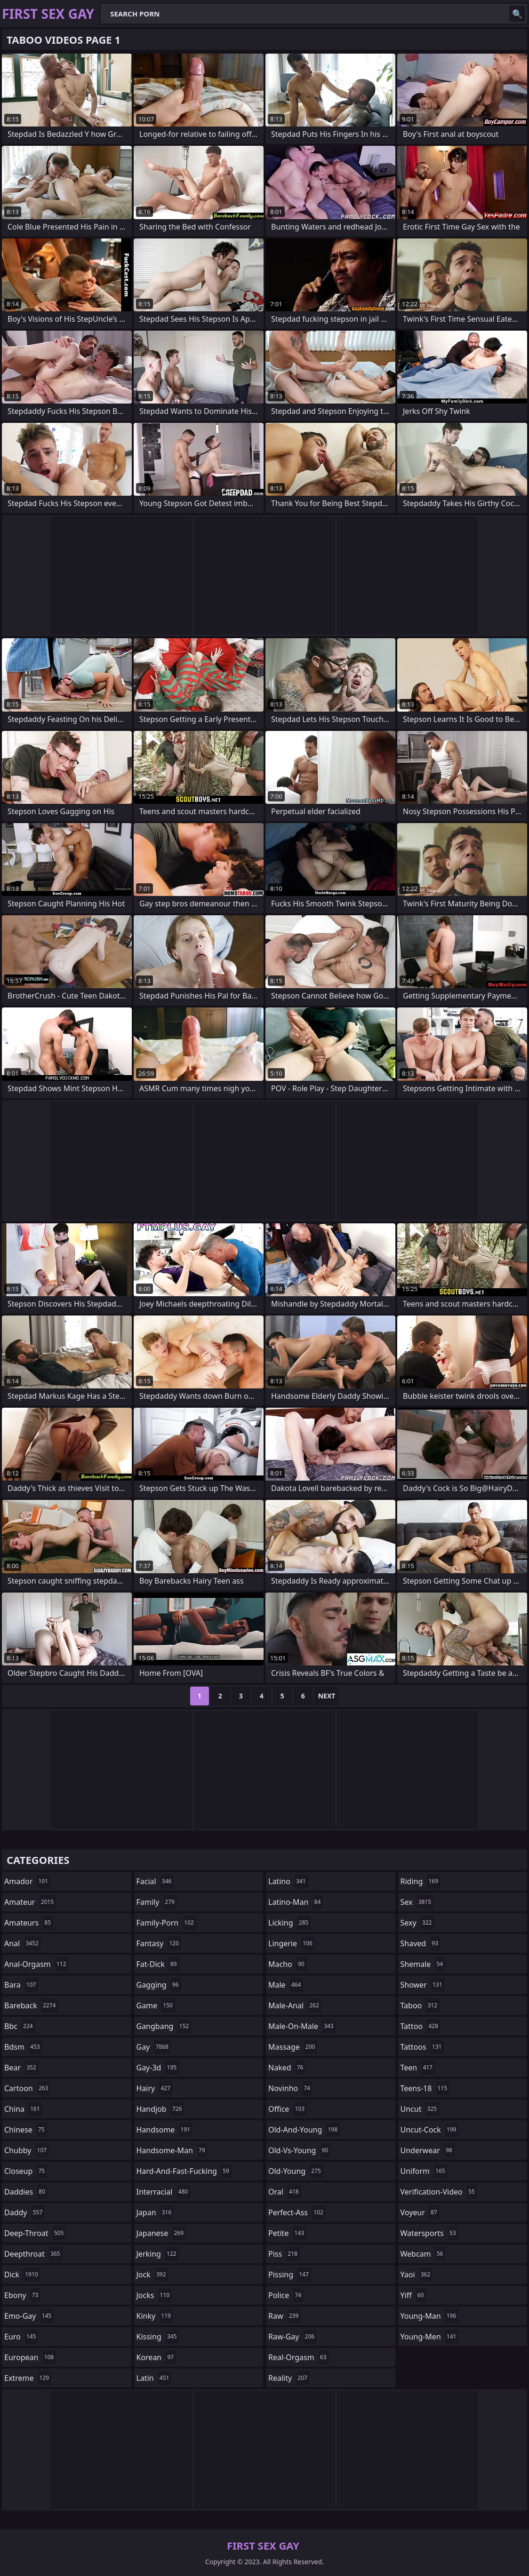  What do you see at coordinates (155, 2005) in the screenshot?
I see `game` at bounding box center [155, 2005].